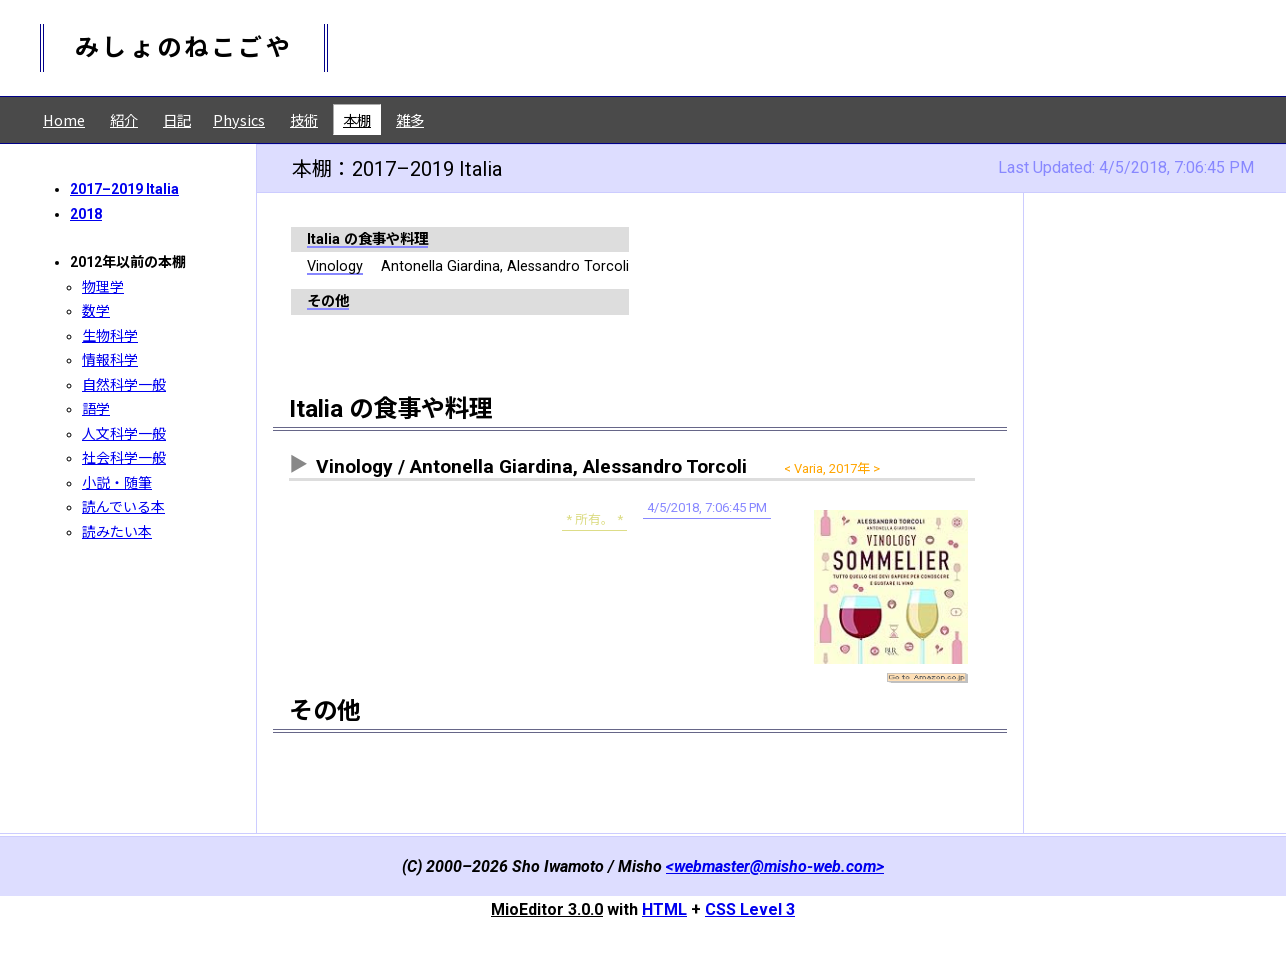 This screenshot has height=955, width=1286. I want to click on 数学, so click(96, 311).